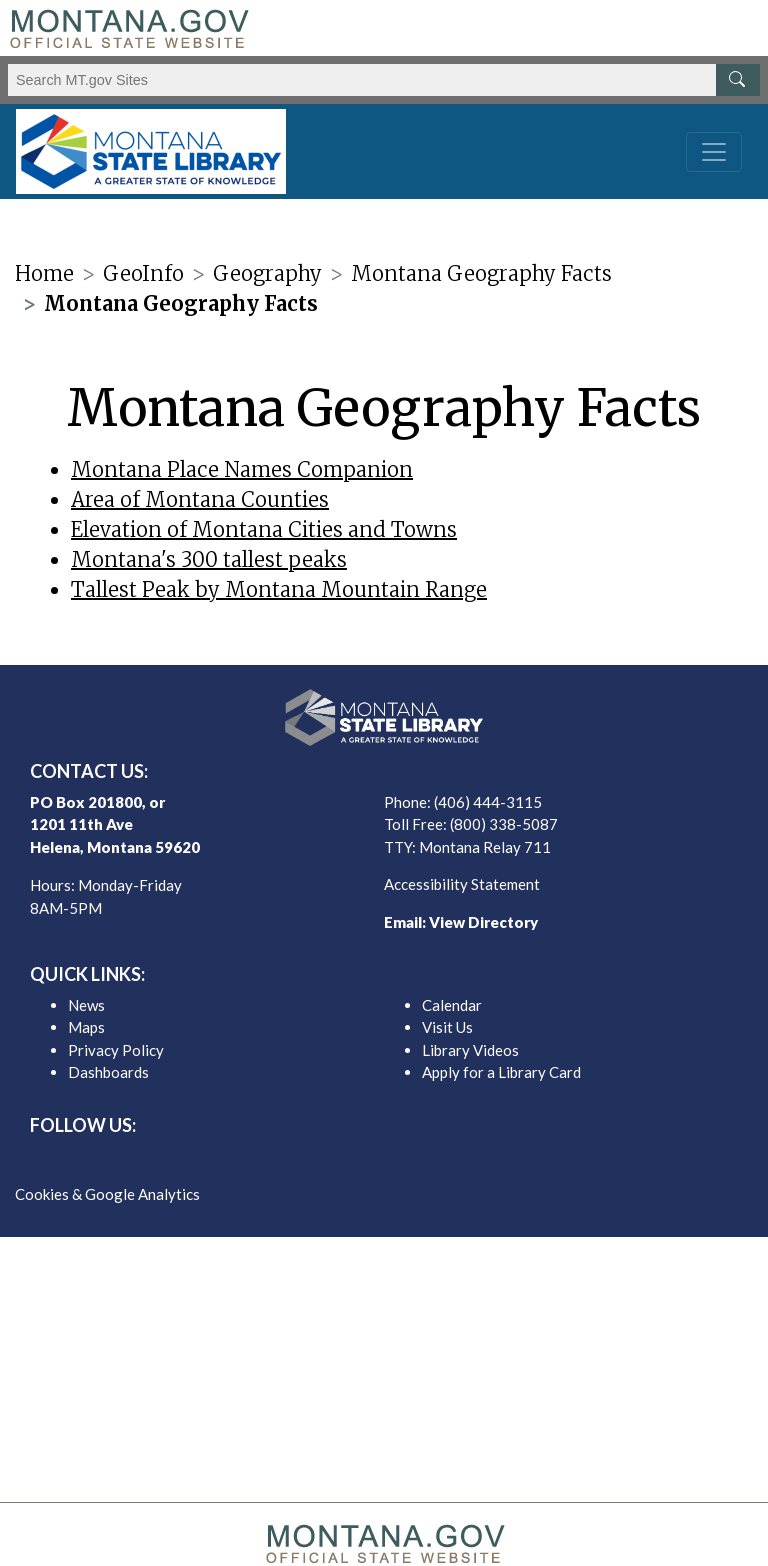  I want to click on [MSL facebook], so click(336, 1160).